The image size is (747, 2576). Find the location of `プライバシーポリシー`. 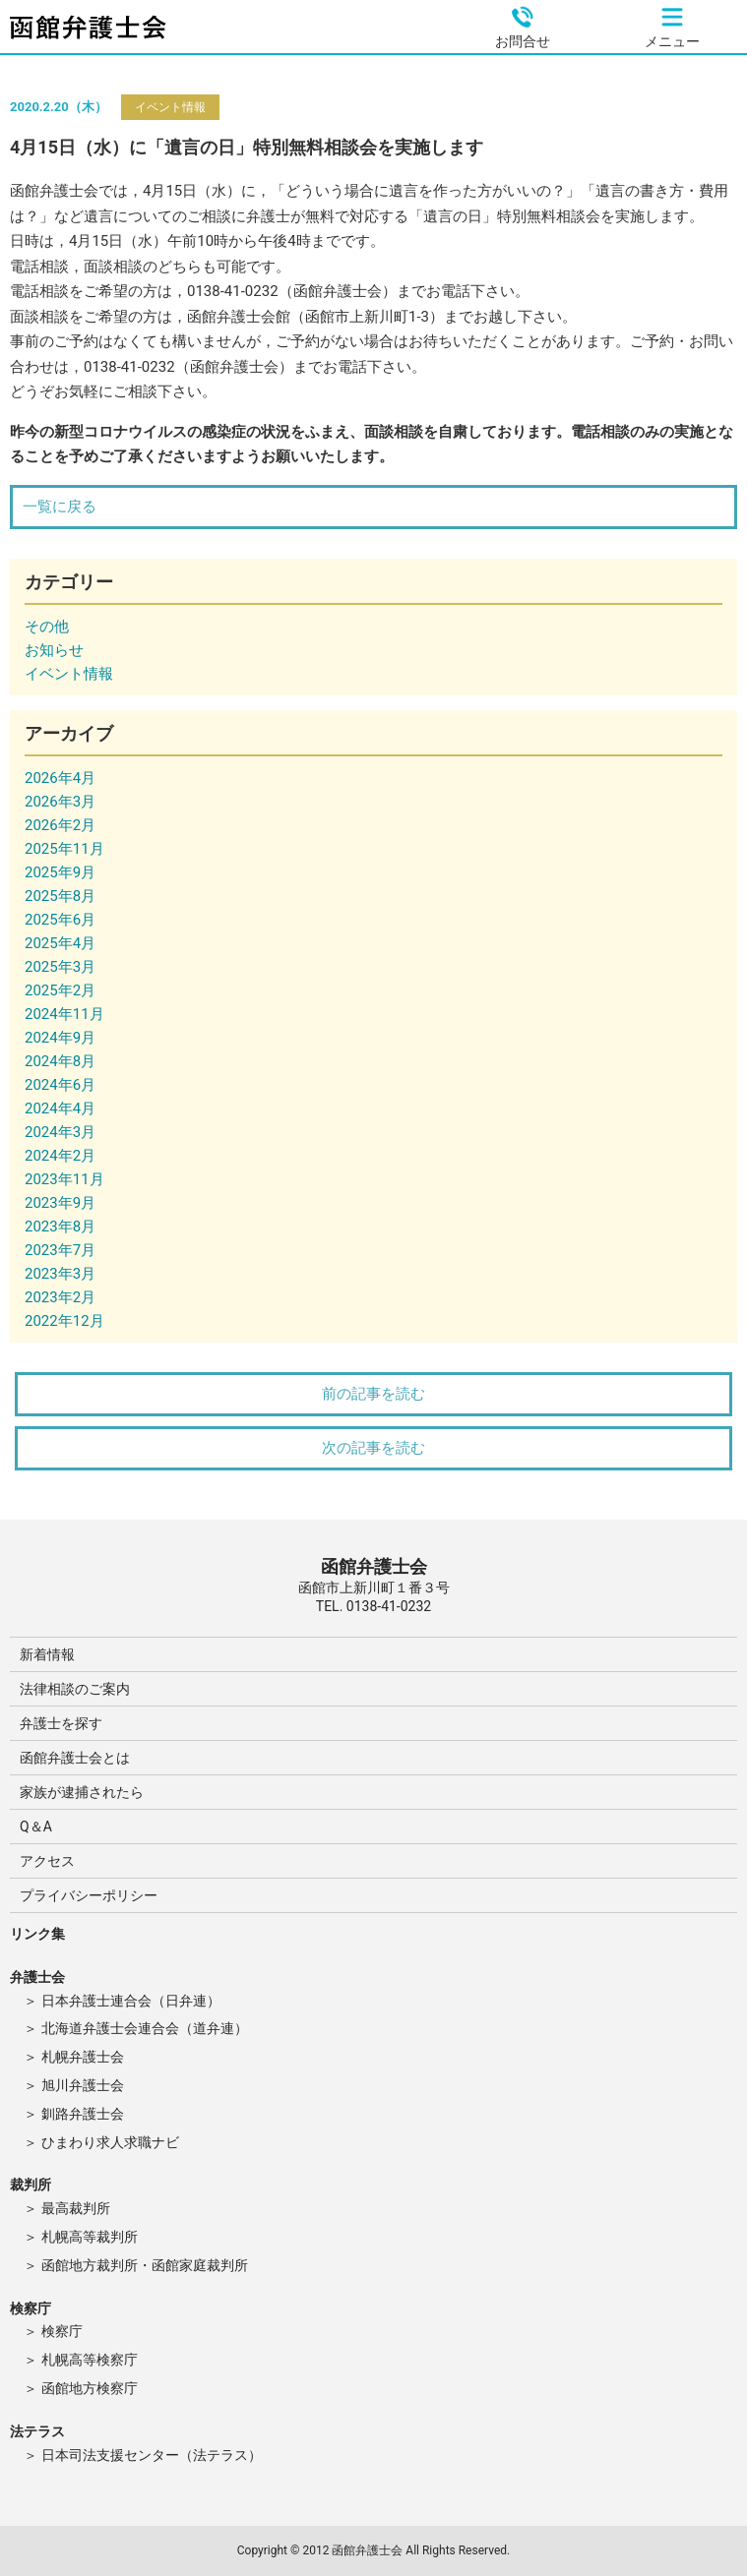

プライバシーポリシー is located at coordinates (88, 1895).